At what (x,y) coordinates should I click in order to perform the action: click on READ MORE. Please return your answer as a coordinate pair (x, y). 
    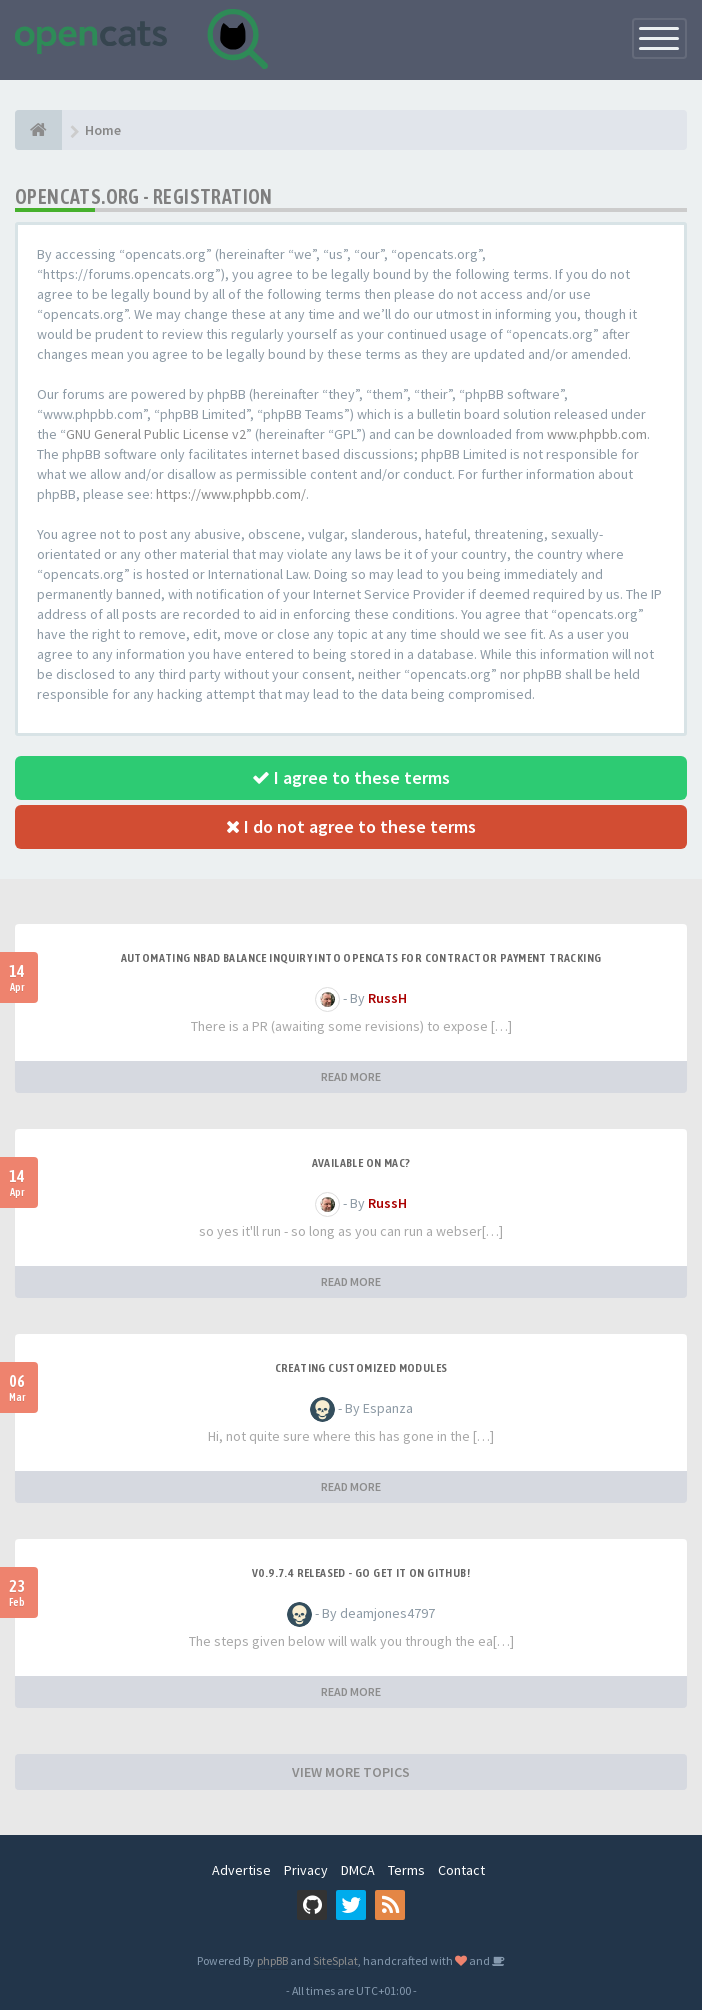
    Looking at the image, I should click on (351, 1076).